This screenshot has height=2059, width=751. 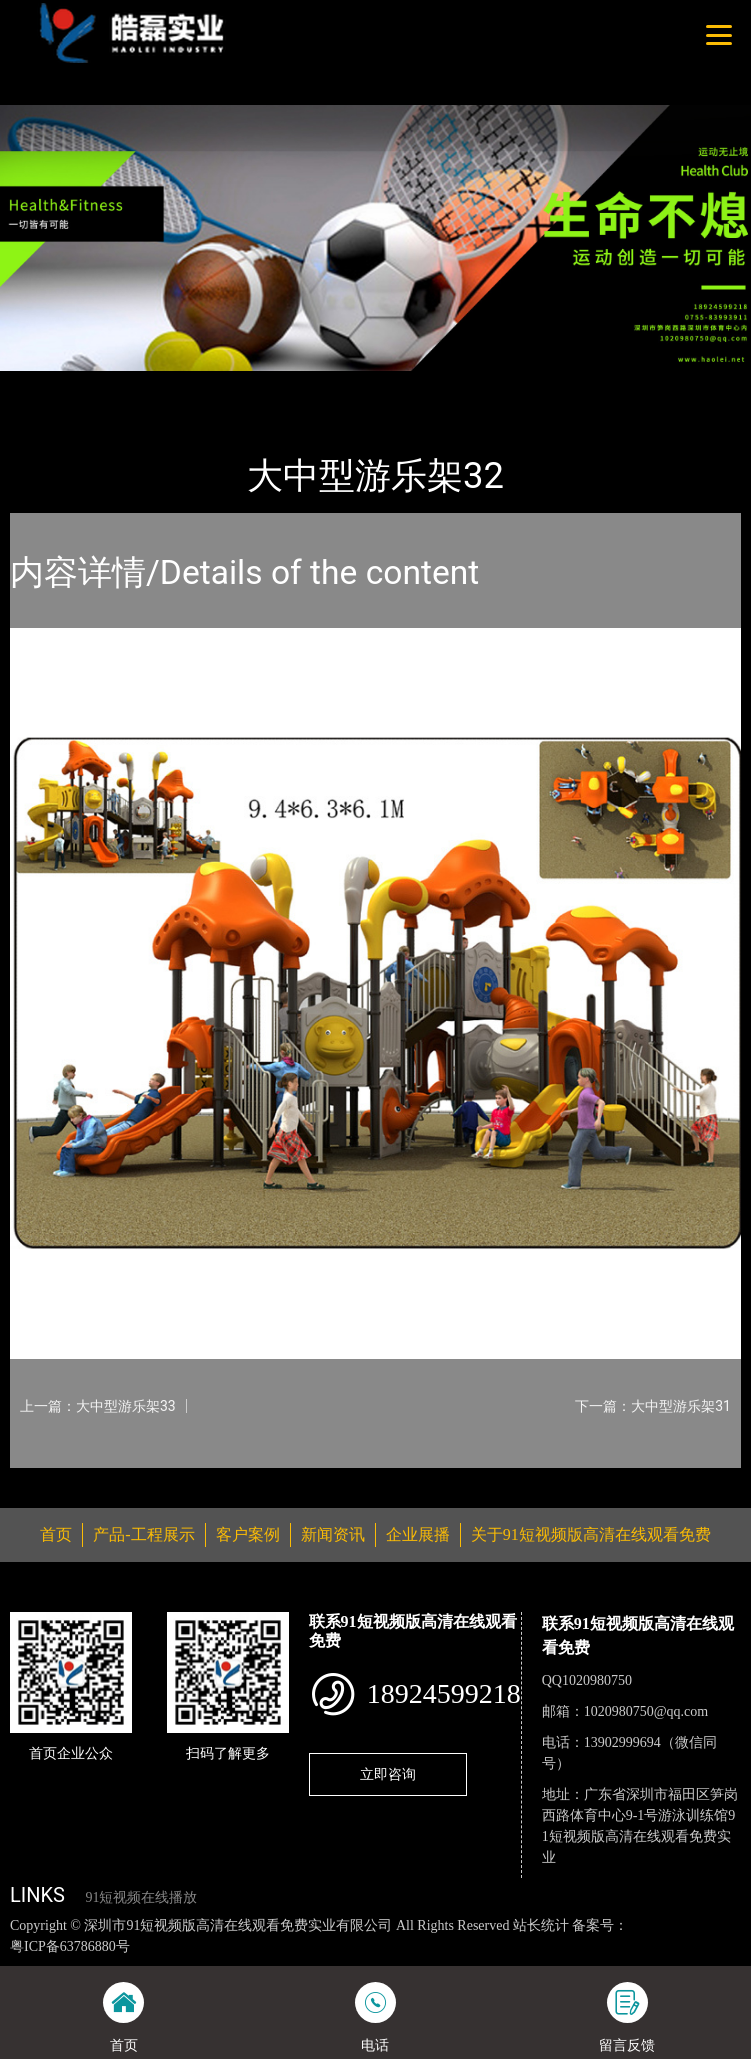 What do you see at coordinates (333, 1534) in the screenshot?
I see `新闻资讯` at bounding box center [333, 1534].